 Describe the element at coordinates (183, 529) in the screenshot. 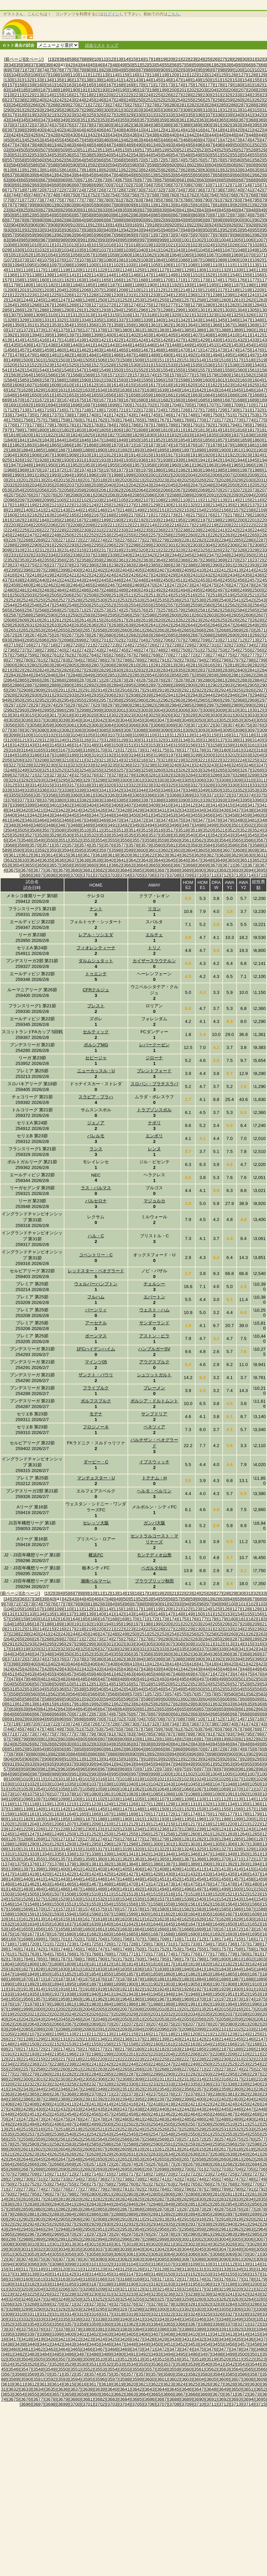

I see `[2238]` at that location.